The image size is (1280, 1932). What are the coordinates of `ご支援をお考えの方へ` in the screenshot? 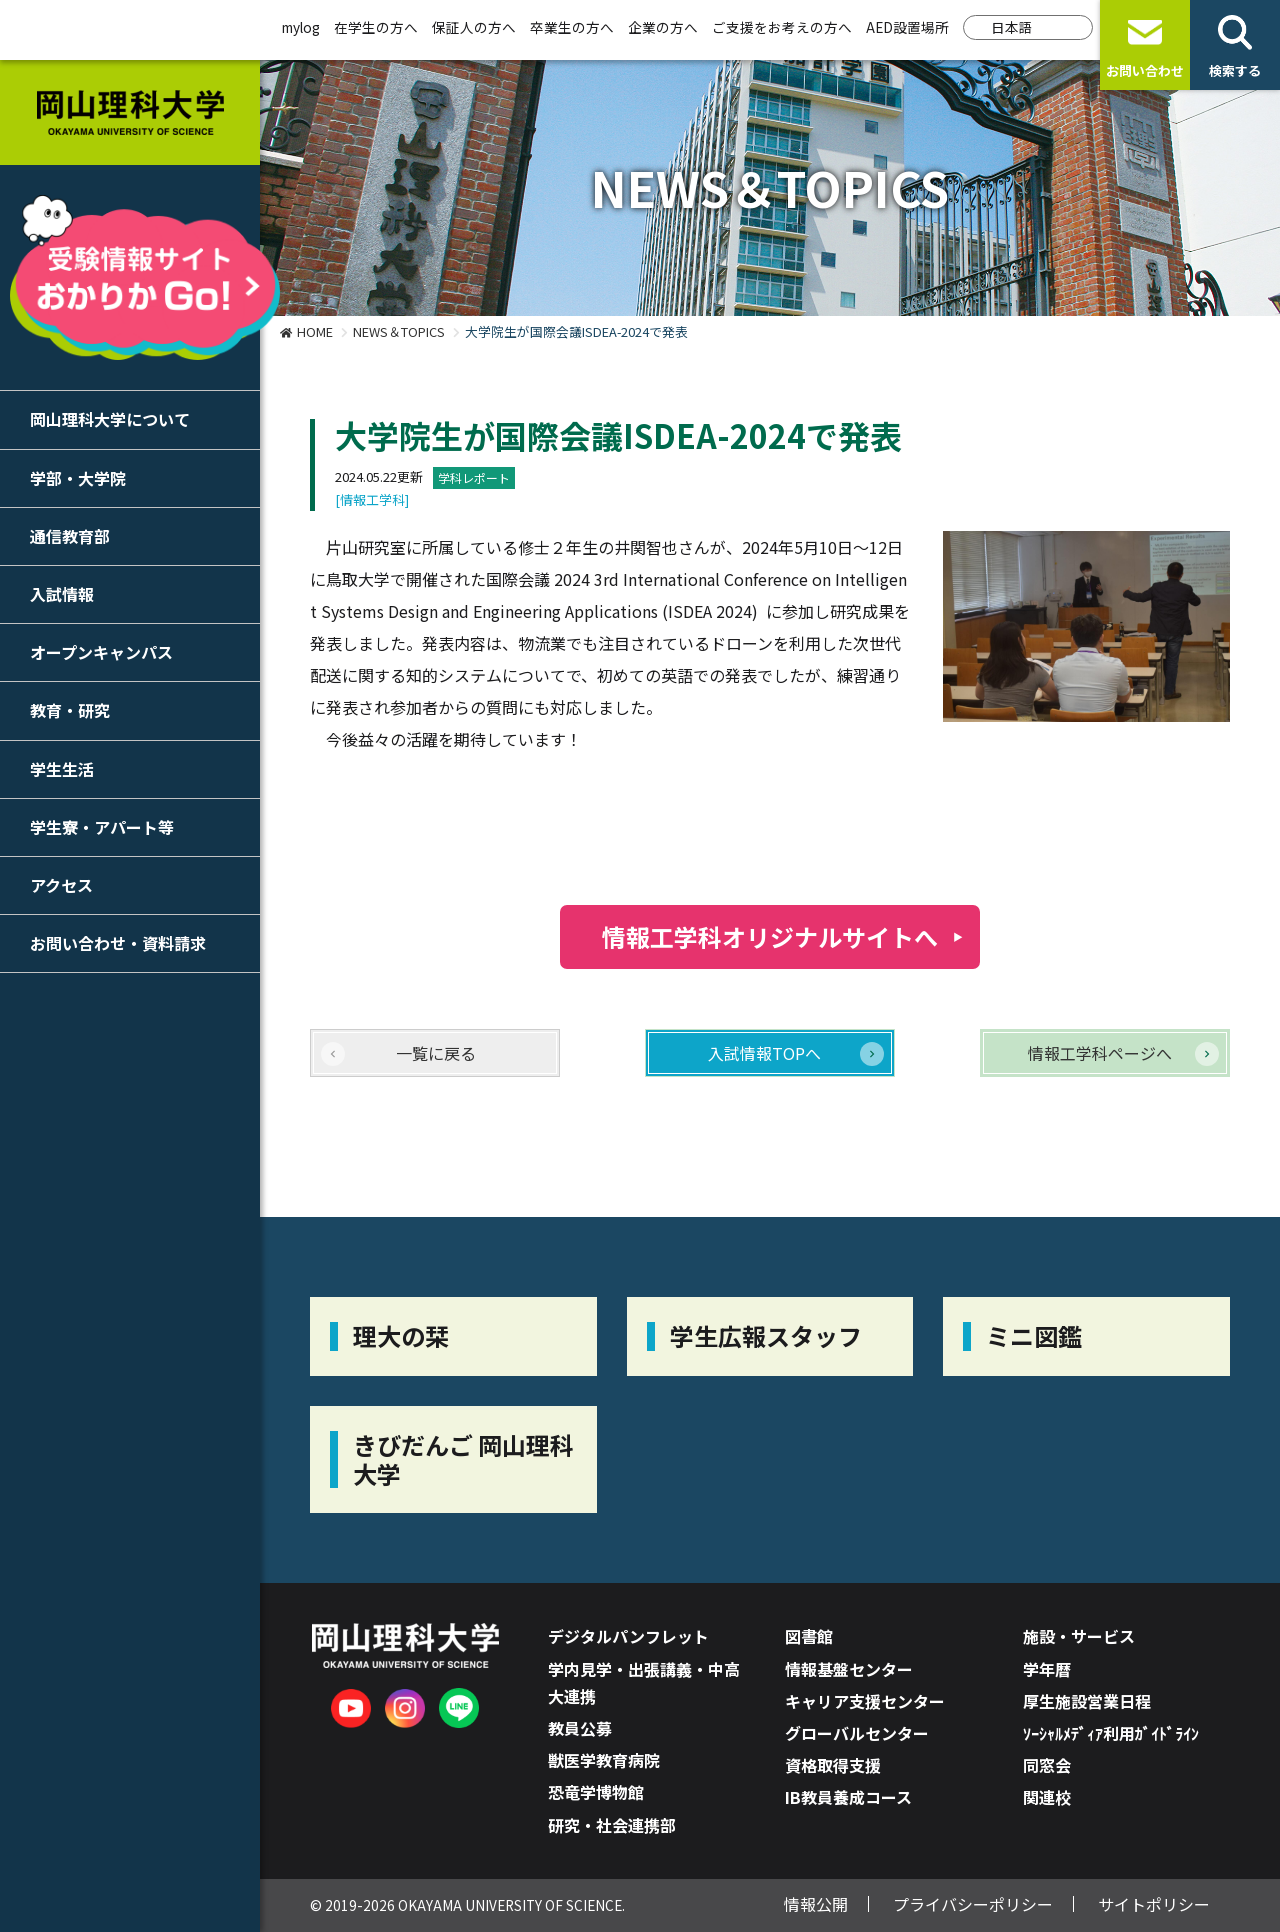 It's located at (782, 27).